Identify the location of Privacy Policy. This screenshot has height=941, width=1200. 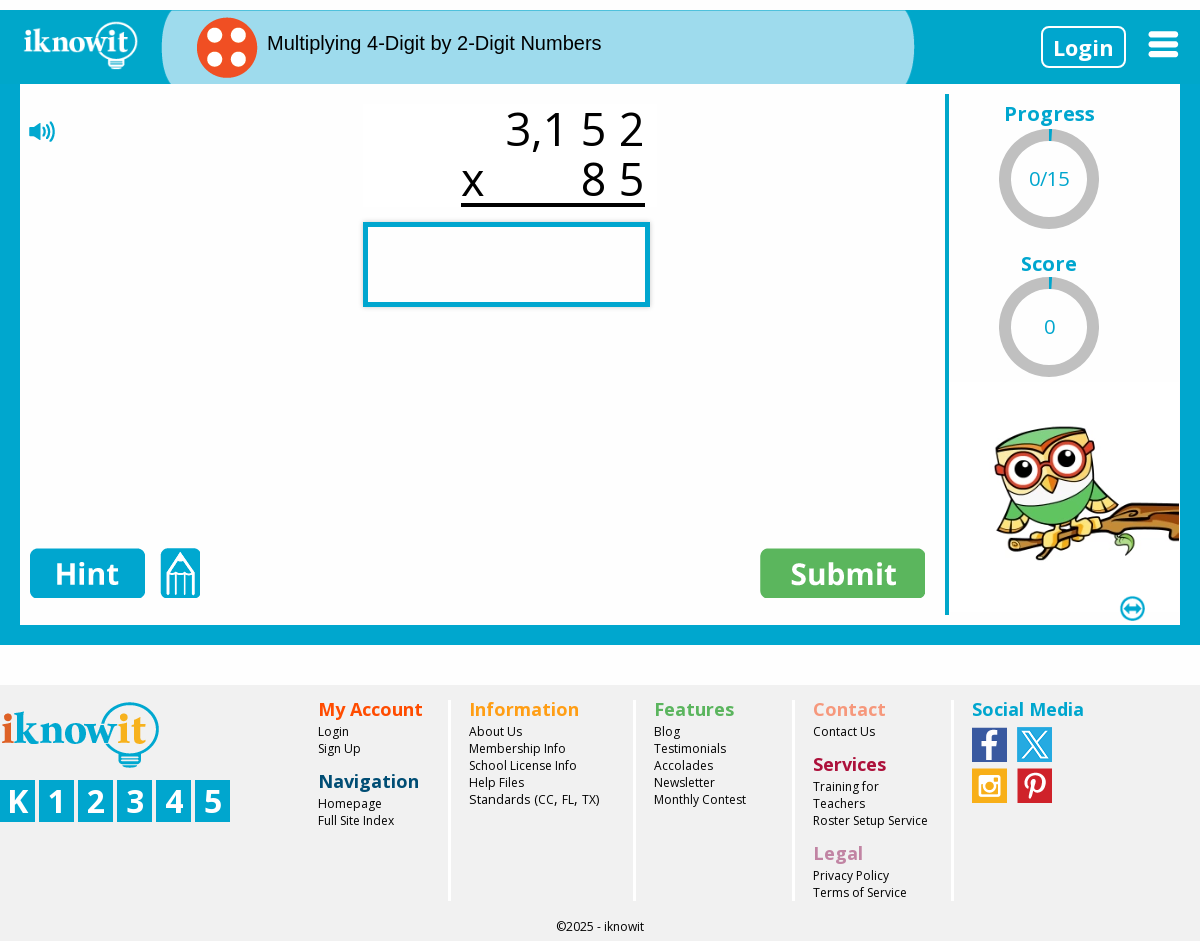
(851, 875).